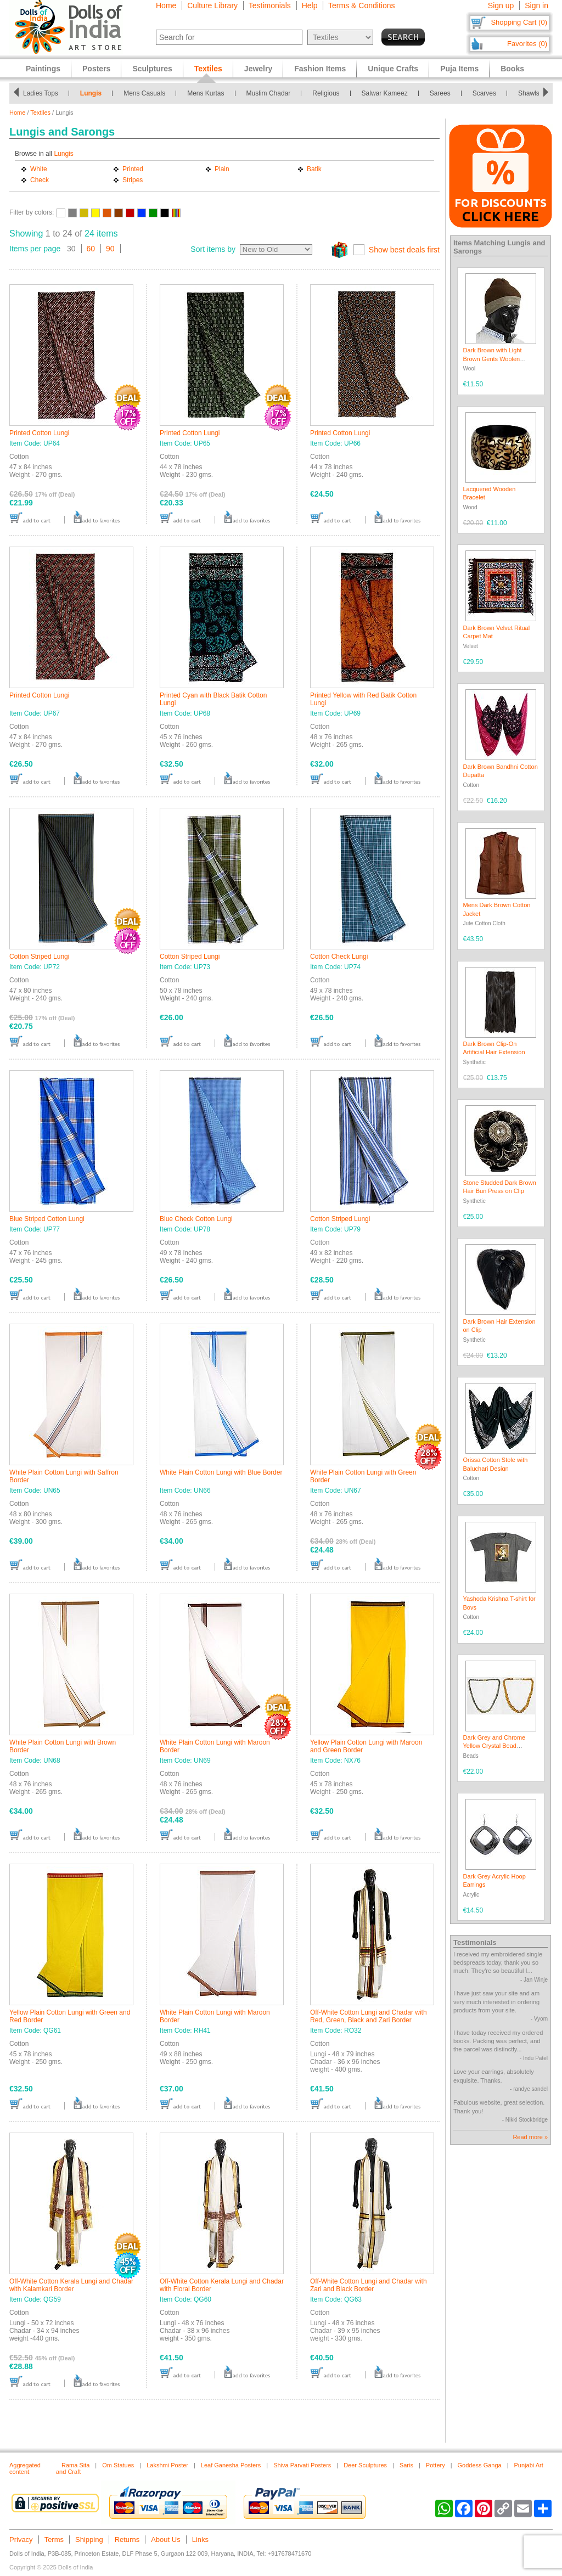  I want to click on Help, so click(310, 5).